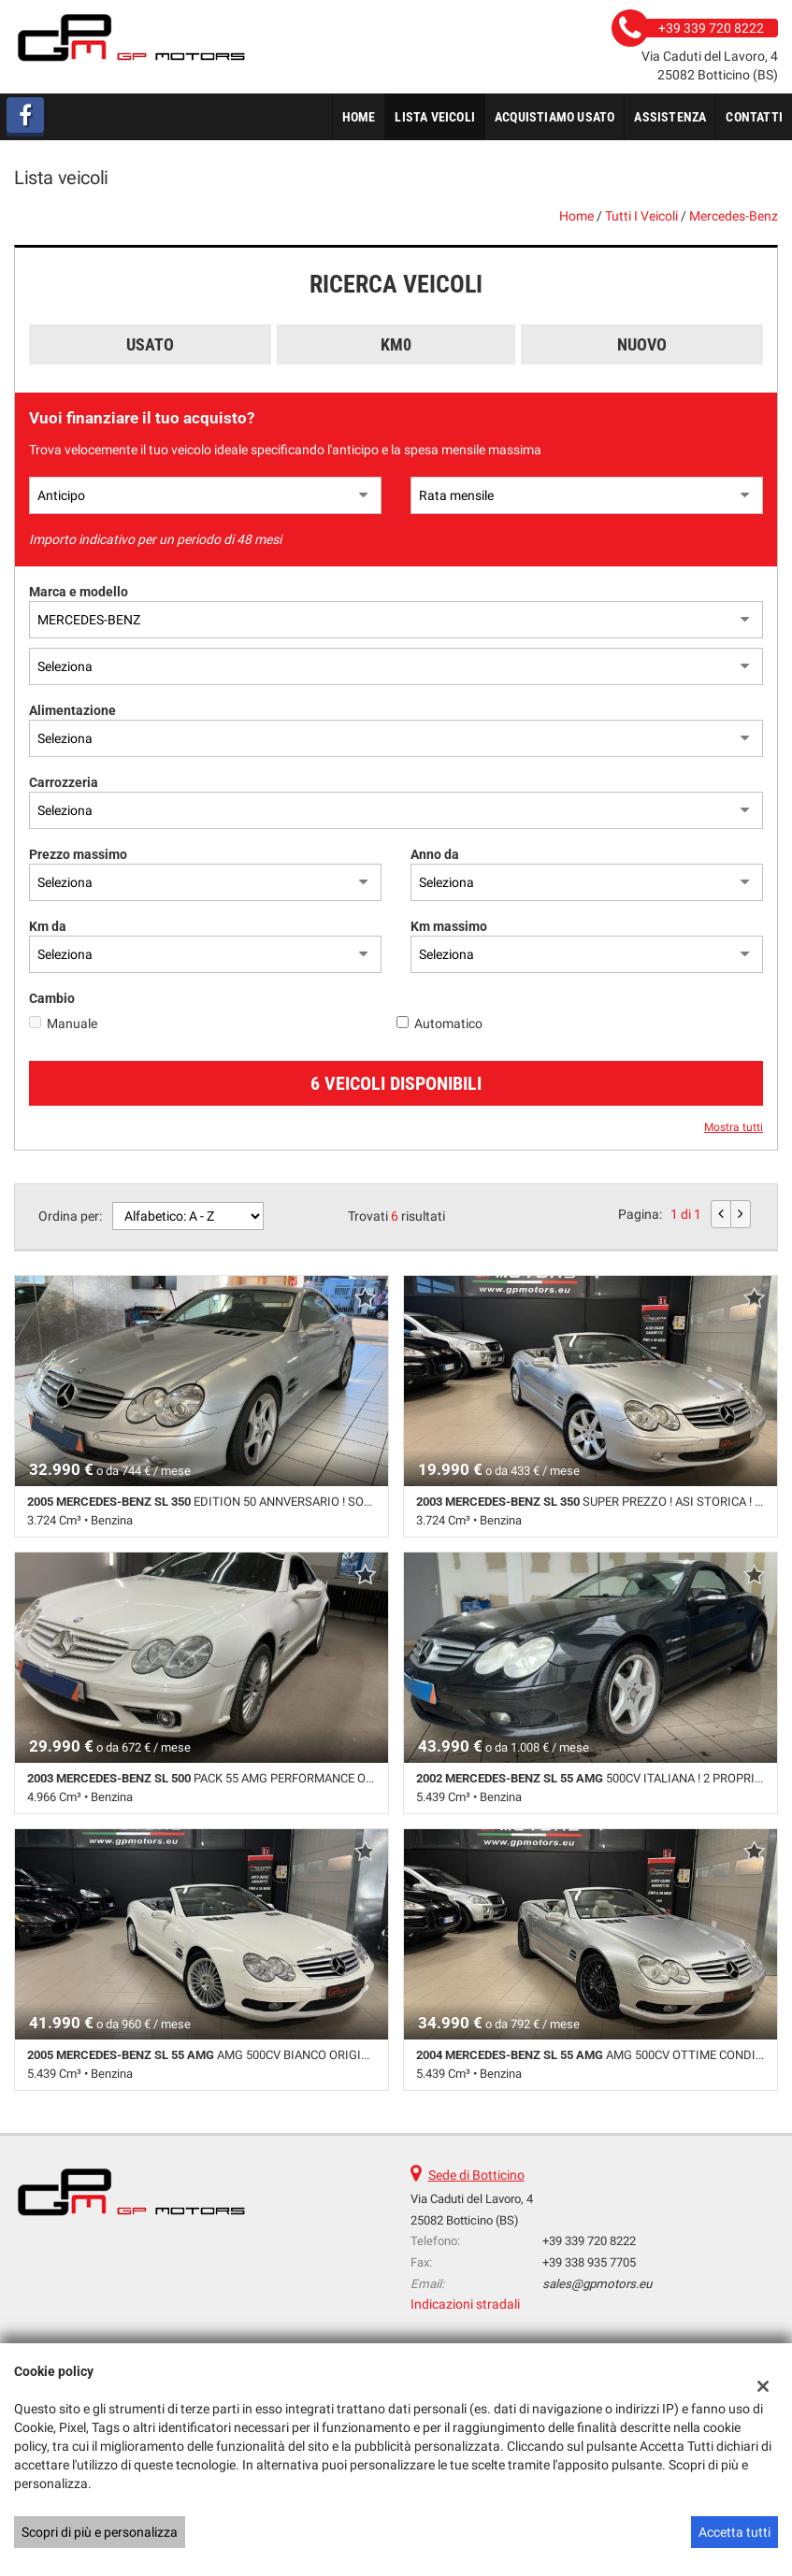 The image size is (792, 2576). I want to click on Tutti i veicoli, so click(641, 215).